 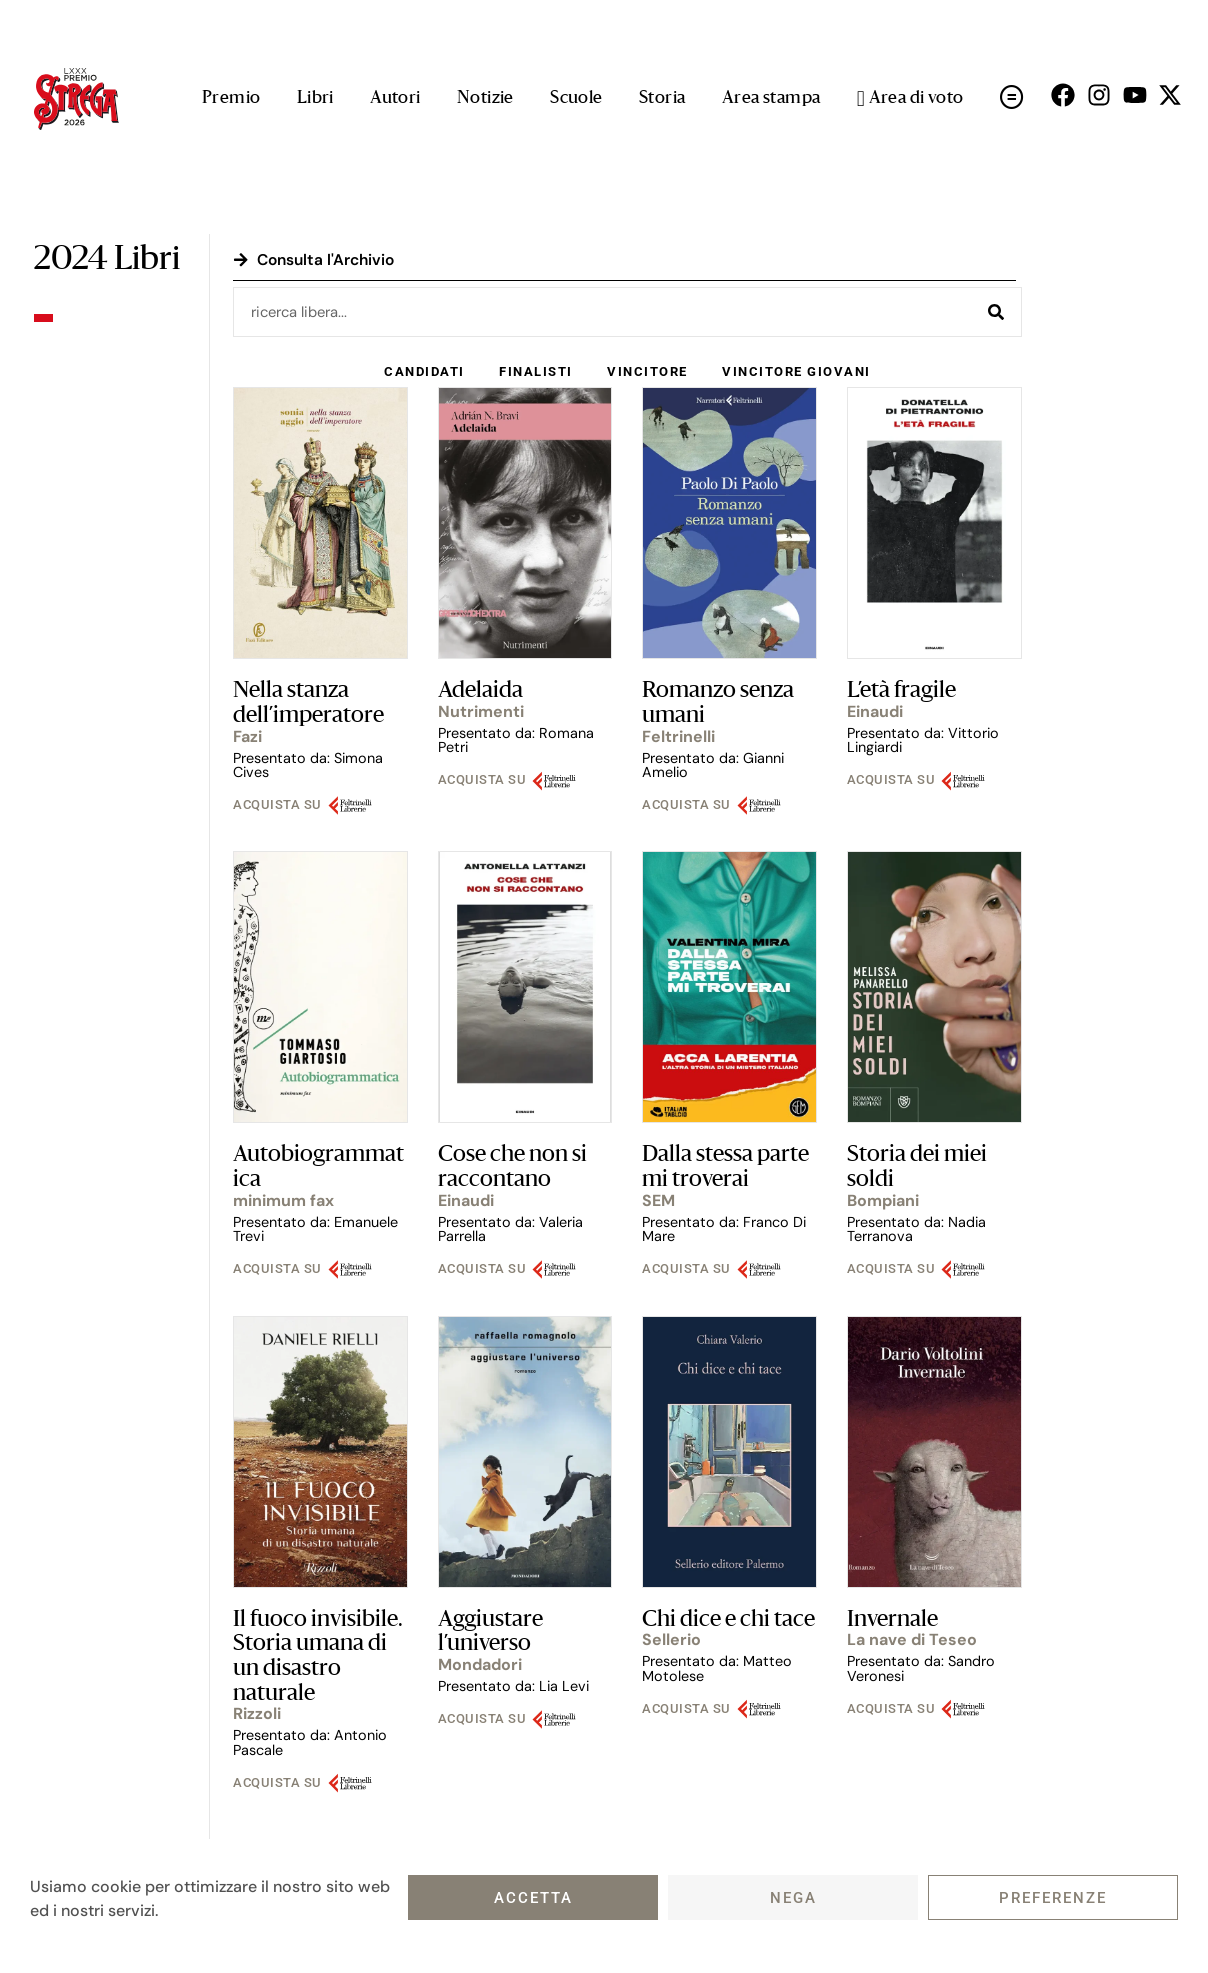 What do you see at coordinates (510, 1231) in the screenshot?
I see `Presentato da: Valeria Parrella` at bounding box center [510, 1231].